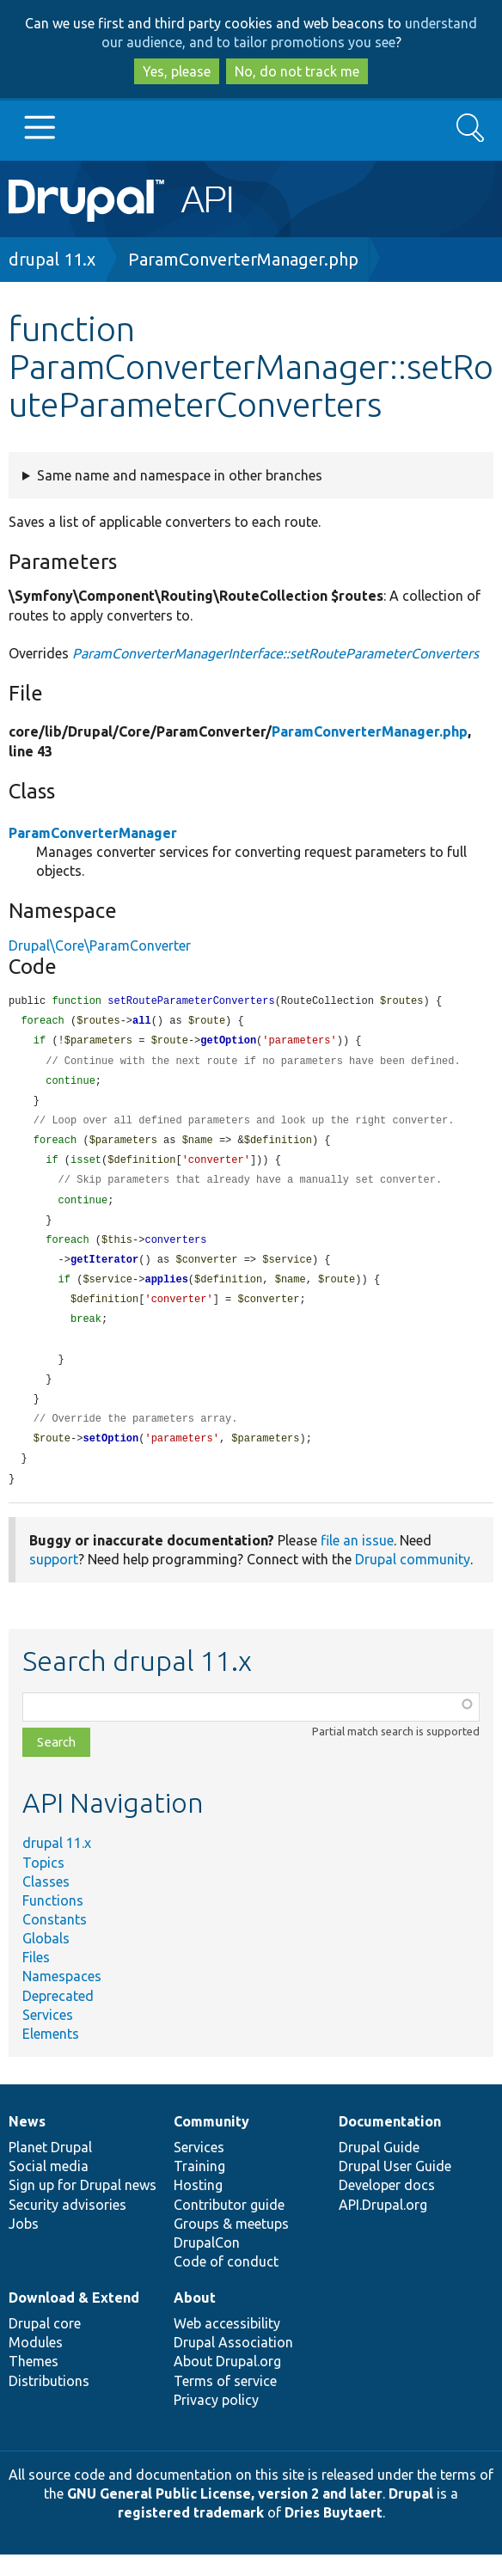 The image size is (502, 2576). What do you see at coordinates (27, 2143) in the screenshot?
I see `News` at bounding box center [27, 2143].